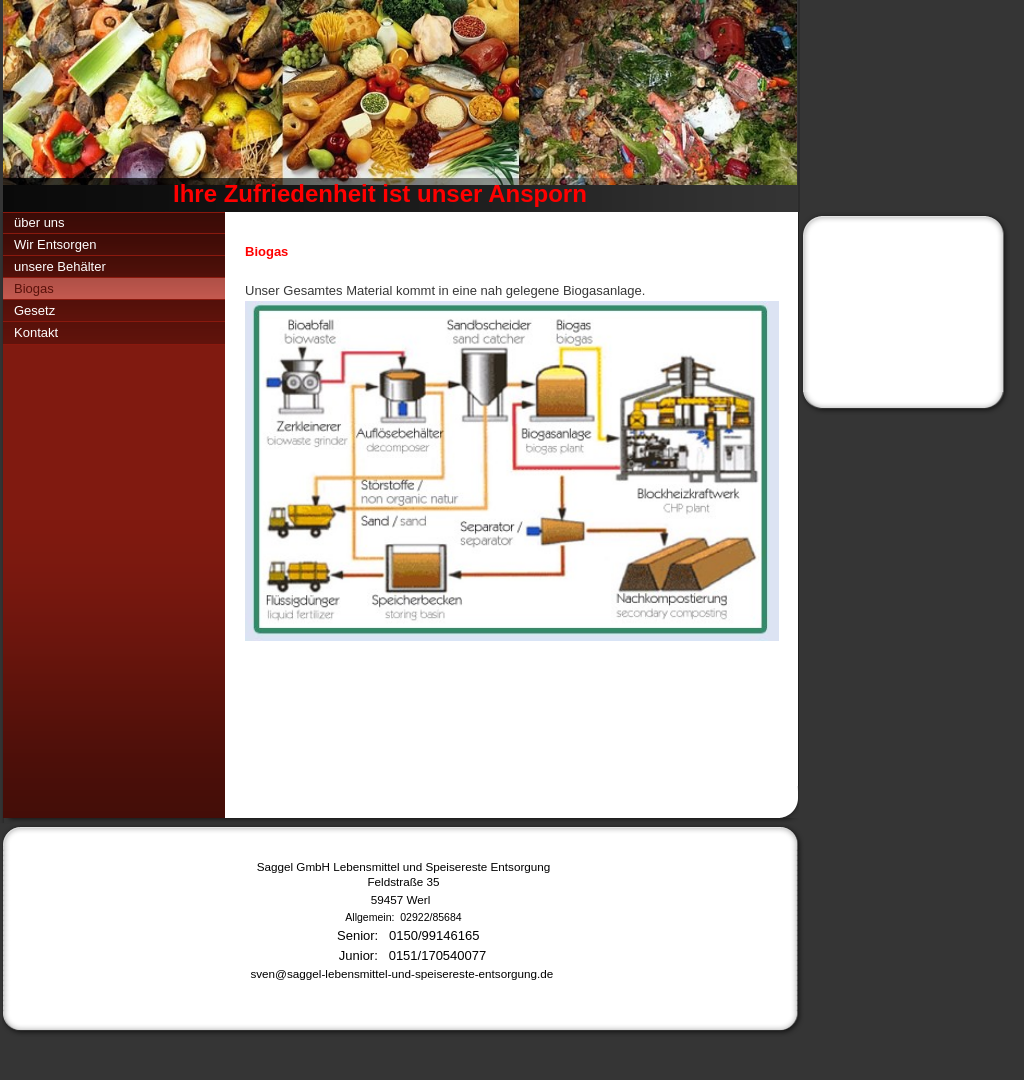 Image resolution: width=1024 pixels, height=1080 pixels. What do you see at coordinates (60, 266) in the screenshot?
I see `unsere Behälter` at bounding box center [60, 266].